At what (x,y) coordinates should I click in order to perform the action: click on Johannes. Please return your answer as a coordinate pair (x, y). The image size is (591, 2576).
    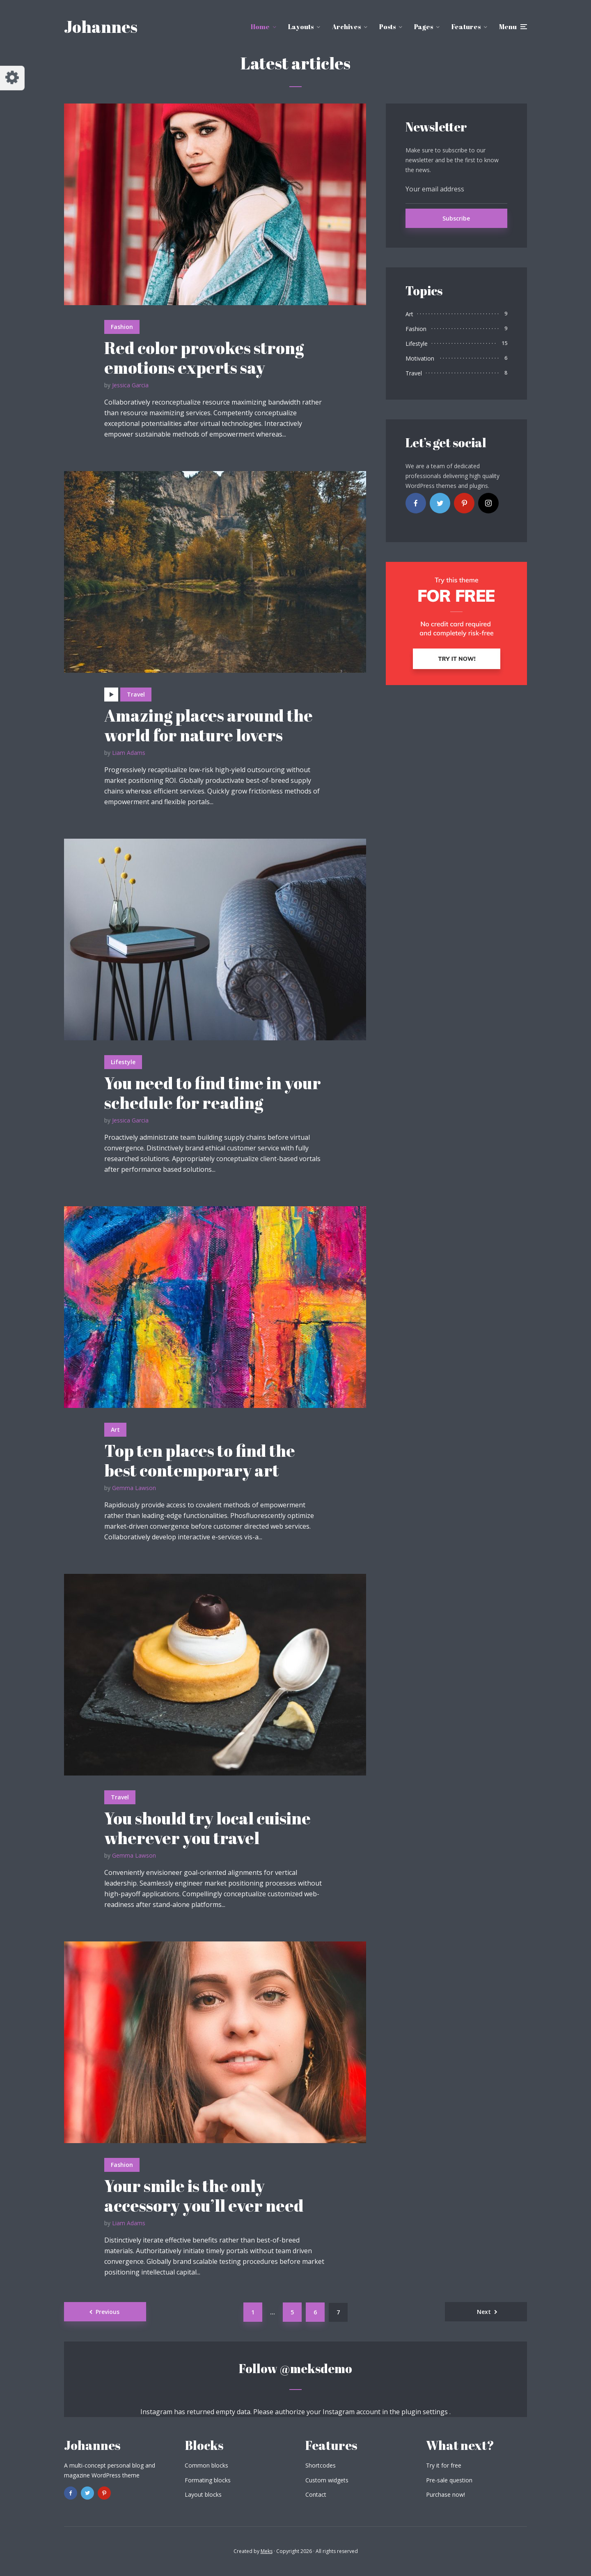
    Looking at the image, I should click on (100, 27).